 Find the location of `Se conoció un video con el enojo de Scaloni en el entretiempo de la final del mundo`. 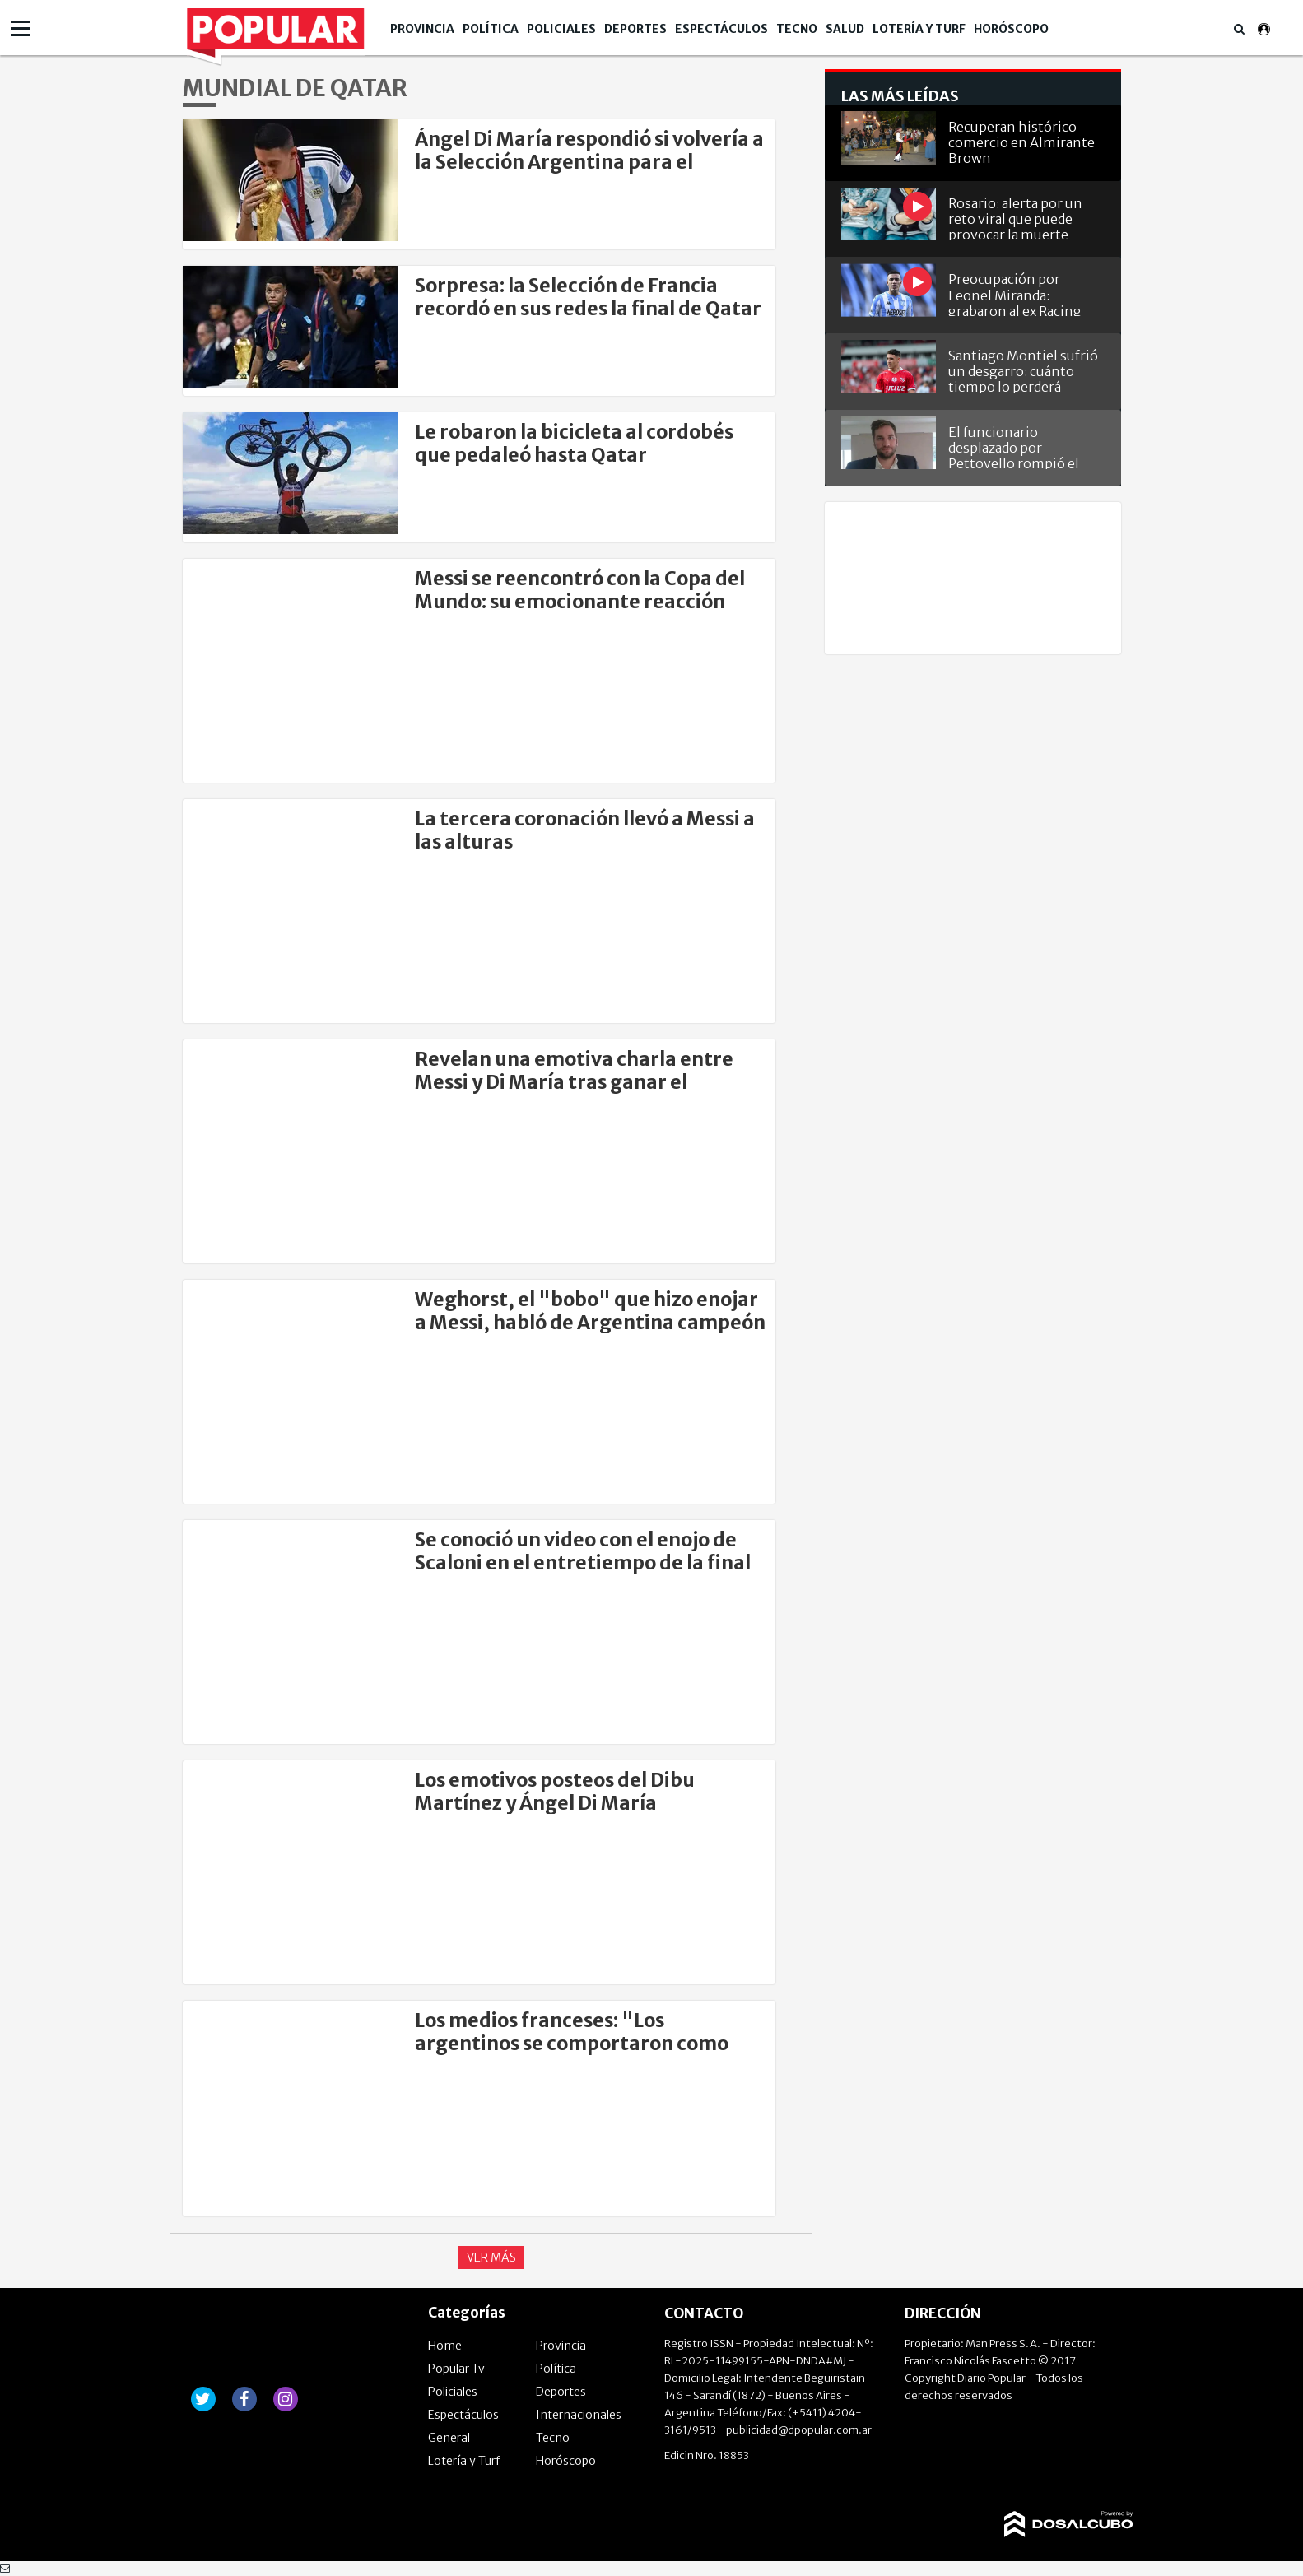

Se conoció un video con el enojo de Scaloni en el entretiempo de la final del mundo is located at coordinates (583, 1562).